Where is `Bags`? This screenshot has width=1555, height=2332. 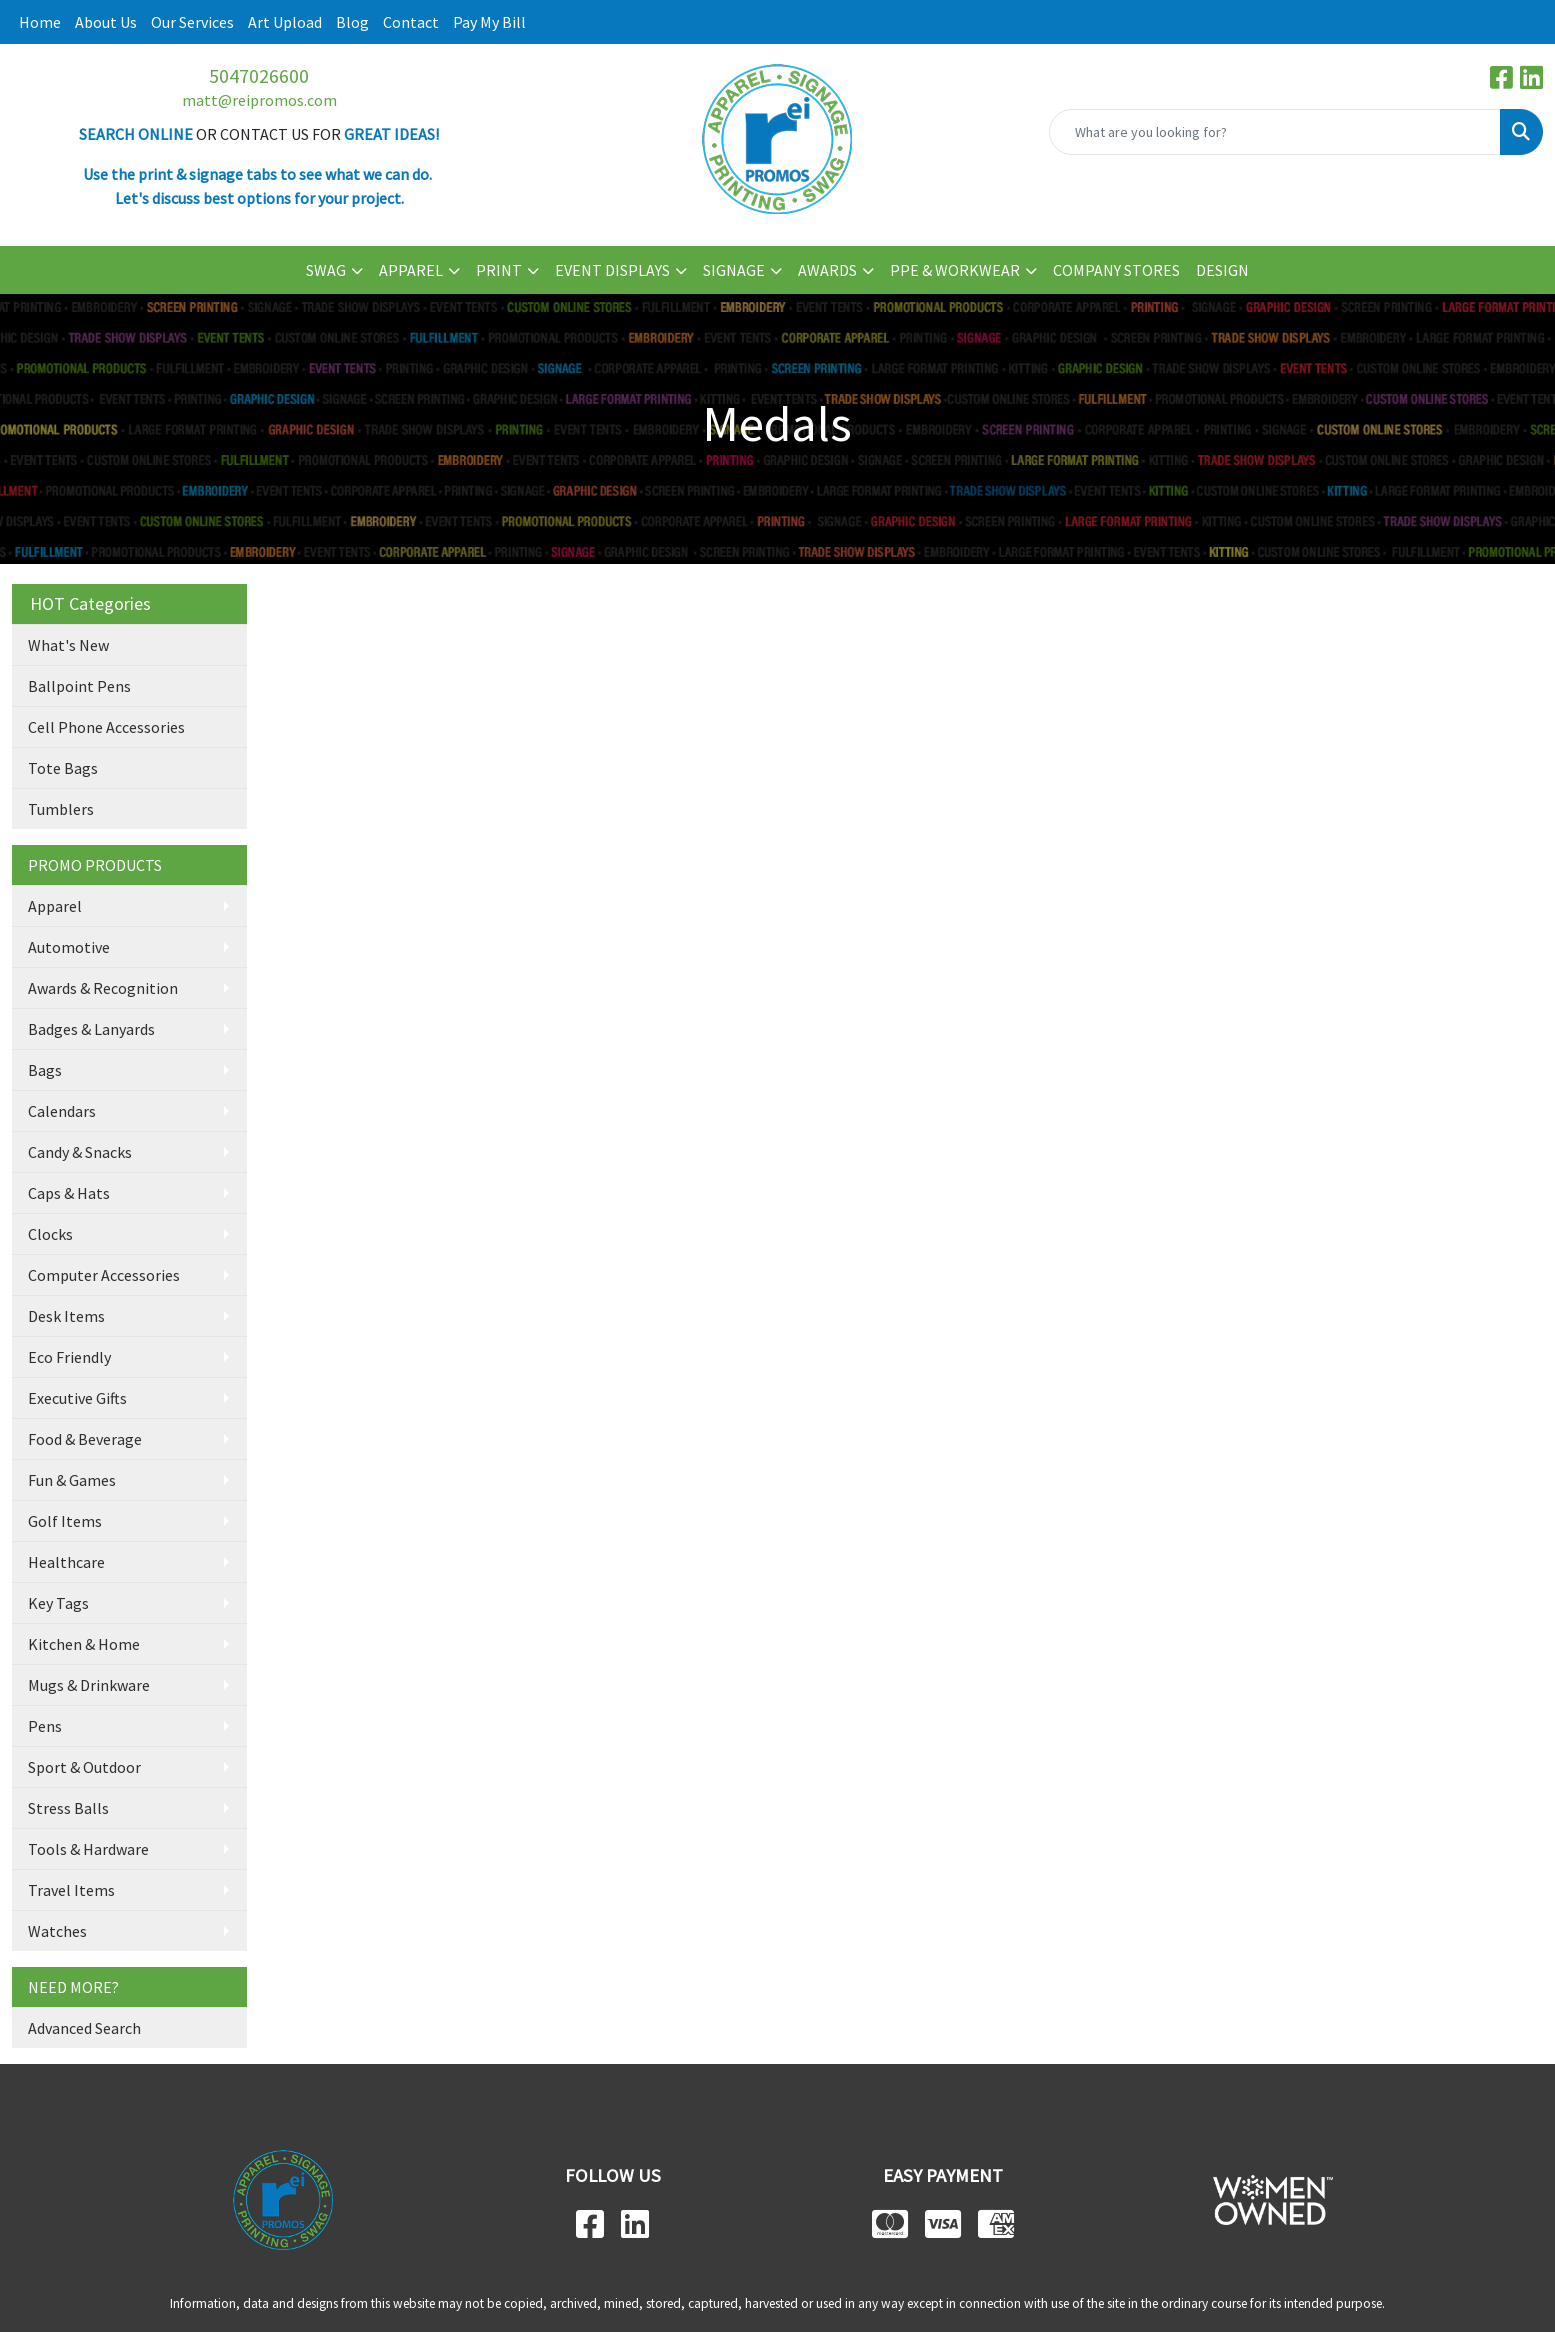
Bags is located at coordinates (45, 1070).